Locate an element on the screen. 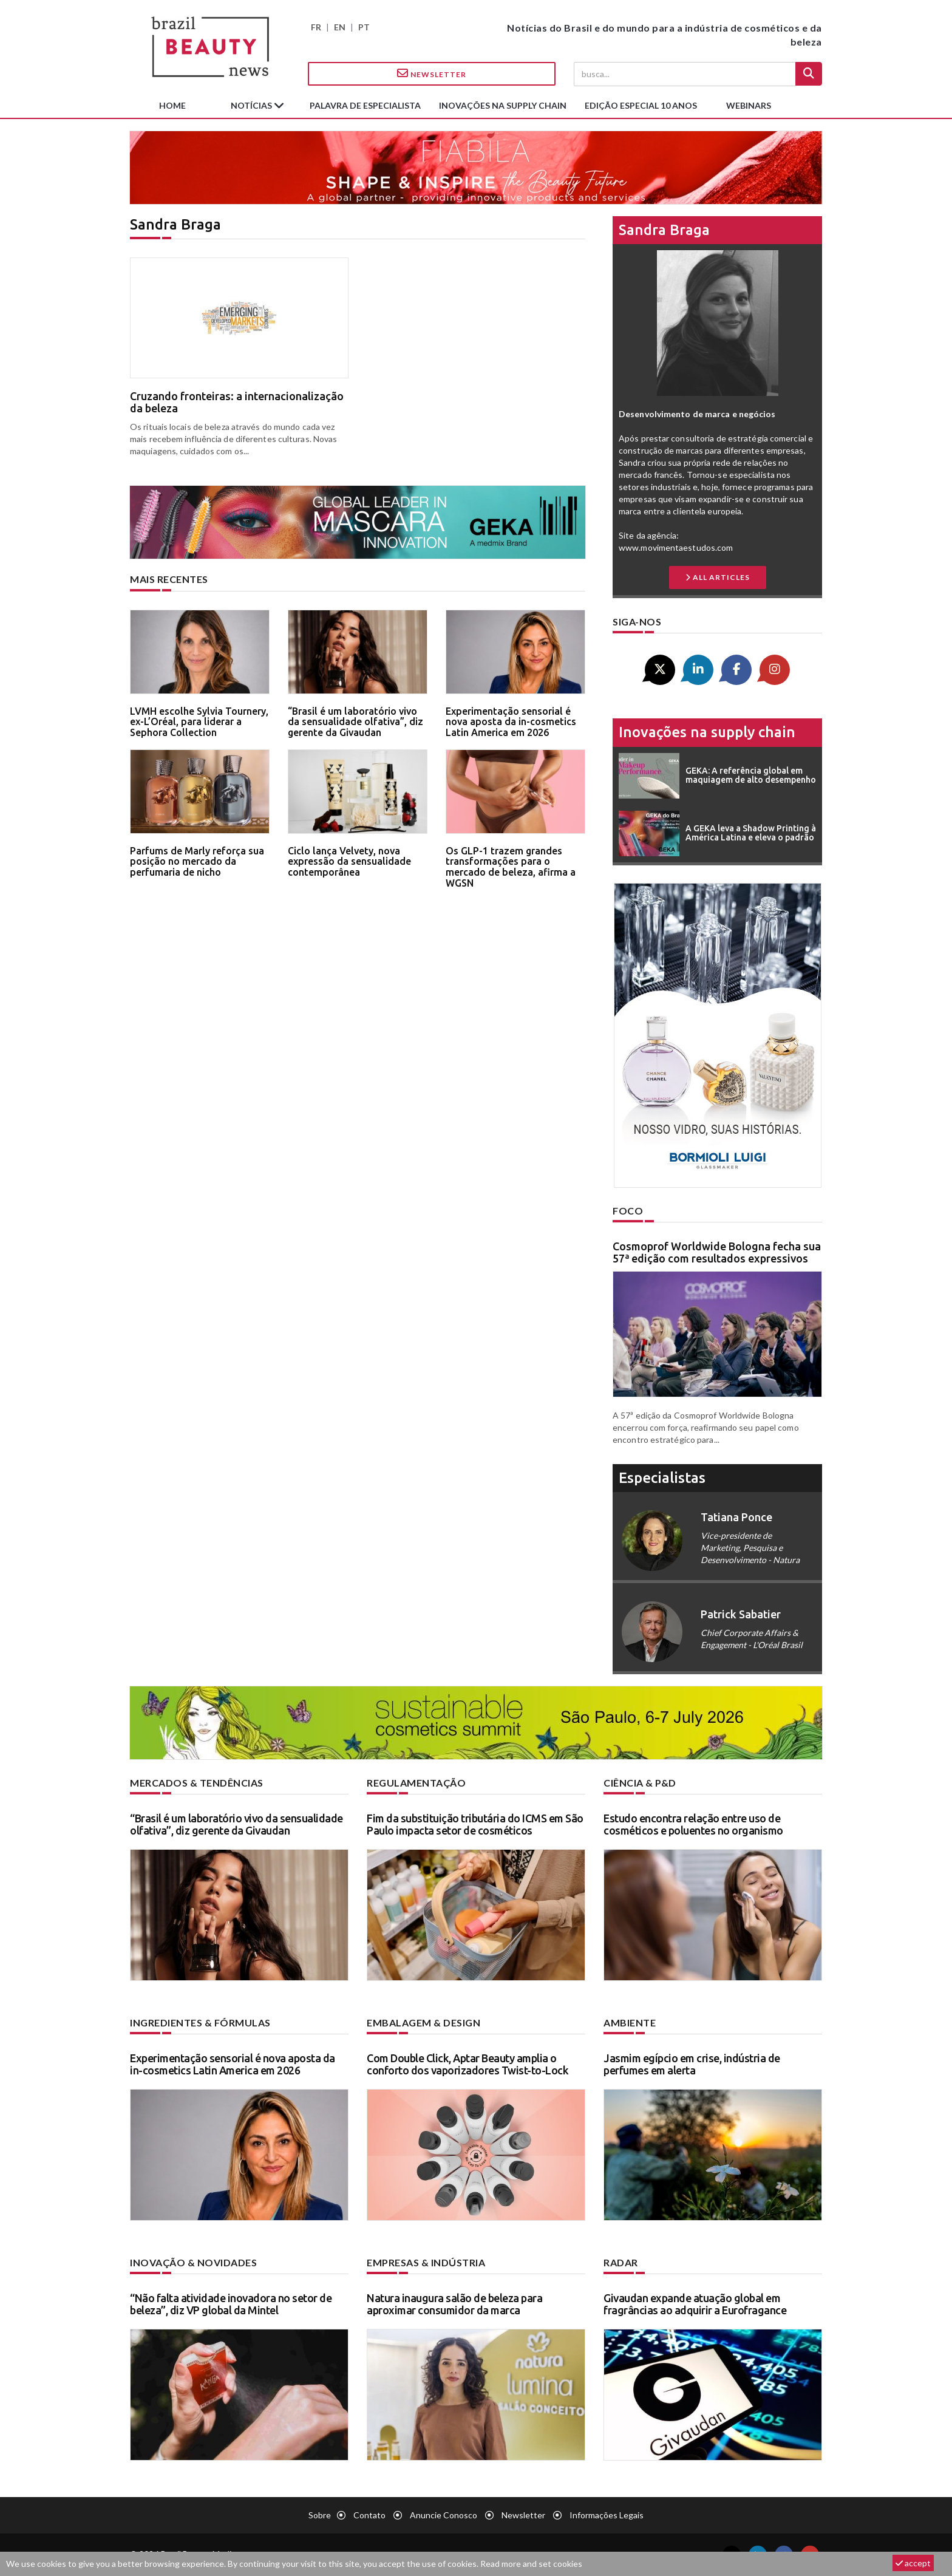 Image resolution: width=952 pixels, height=2576 pixels. Experimentação sensorial é nova aposta da in-cosmetics Latin America em 2026 is located at coordinates (511, 722).